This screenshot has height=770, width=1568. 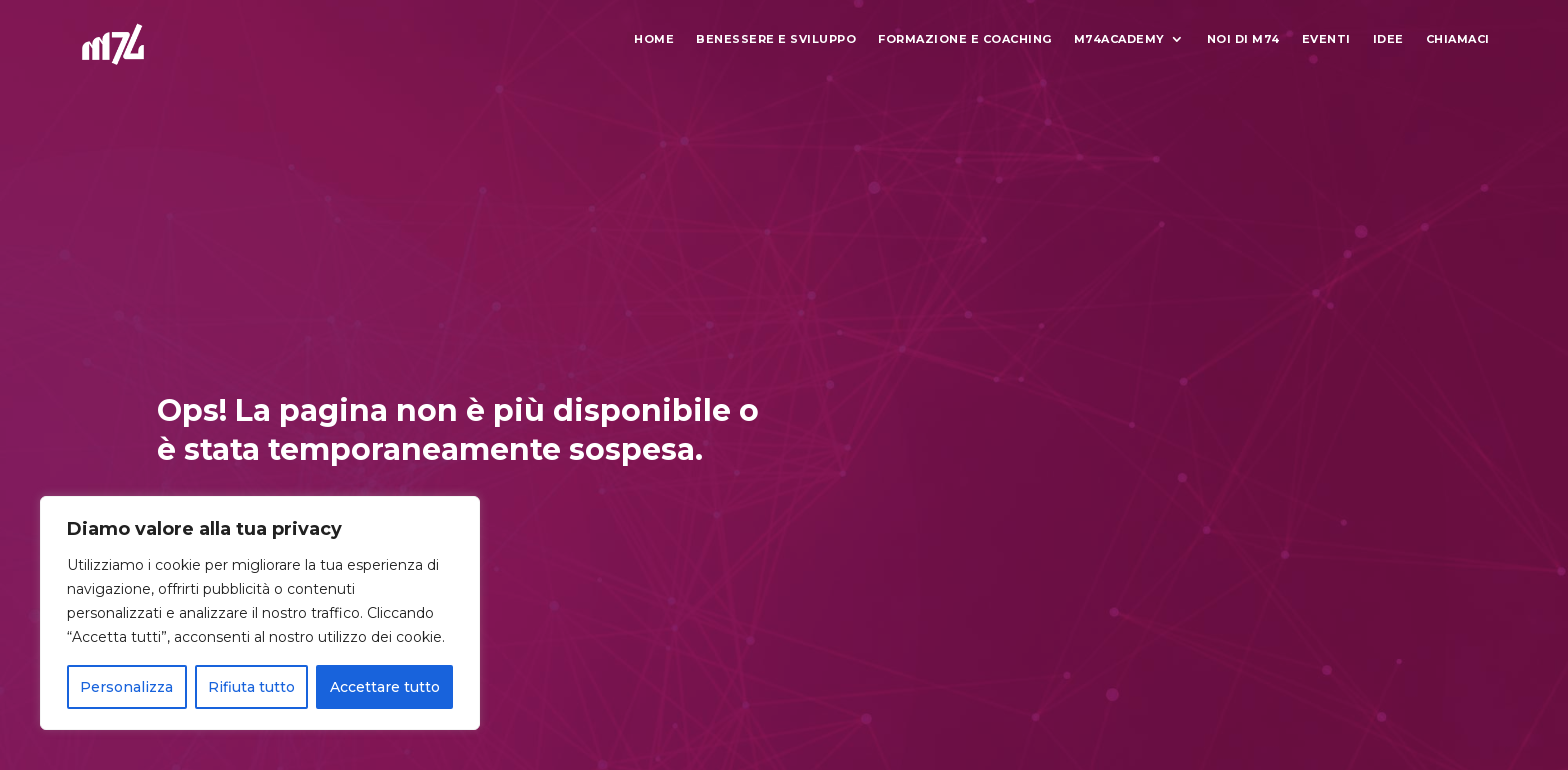 What do you see at coordinates (251, 687) in the screenshot?
I see `Rifiuta tutto` at bounding box center [251, 687].